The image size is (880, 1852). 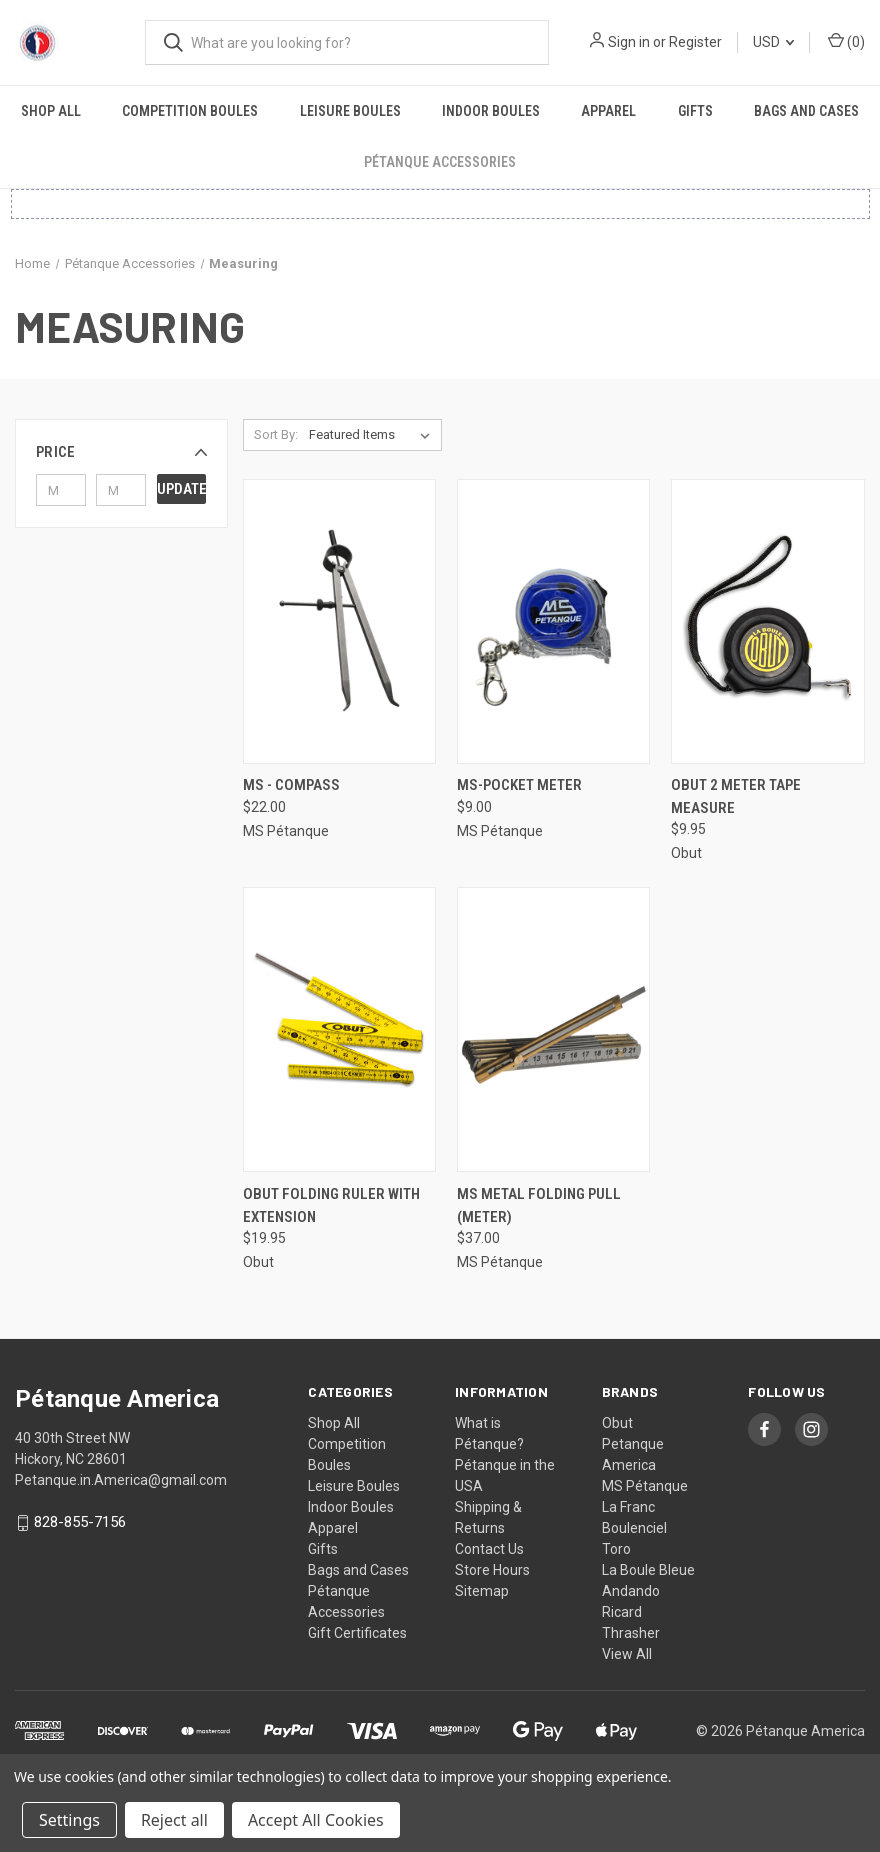 What do you see at coordinates (350, 111) in the screenshot?
I see `Leisure Boules` at bounding box center [350, 111].